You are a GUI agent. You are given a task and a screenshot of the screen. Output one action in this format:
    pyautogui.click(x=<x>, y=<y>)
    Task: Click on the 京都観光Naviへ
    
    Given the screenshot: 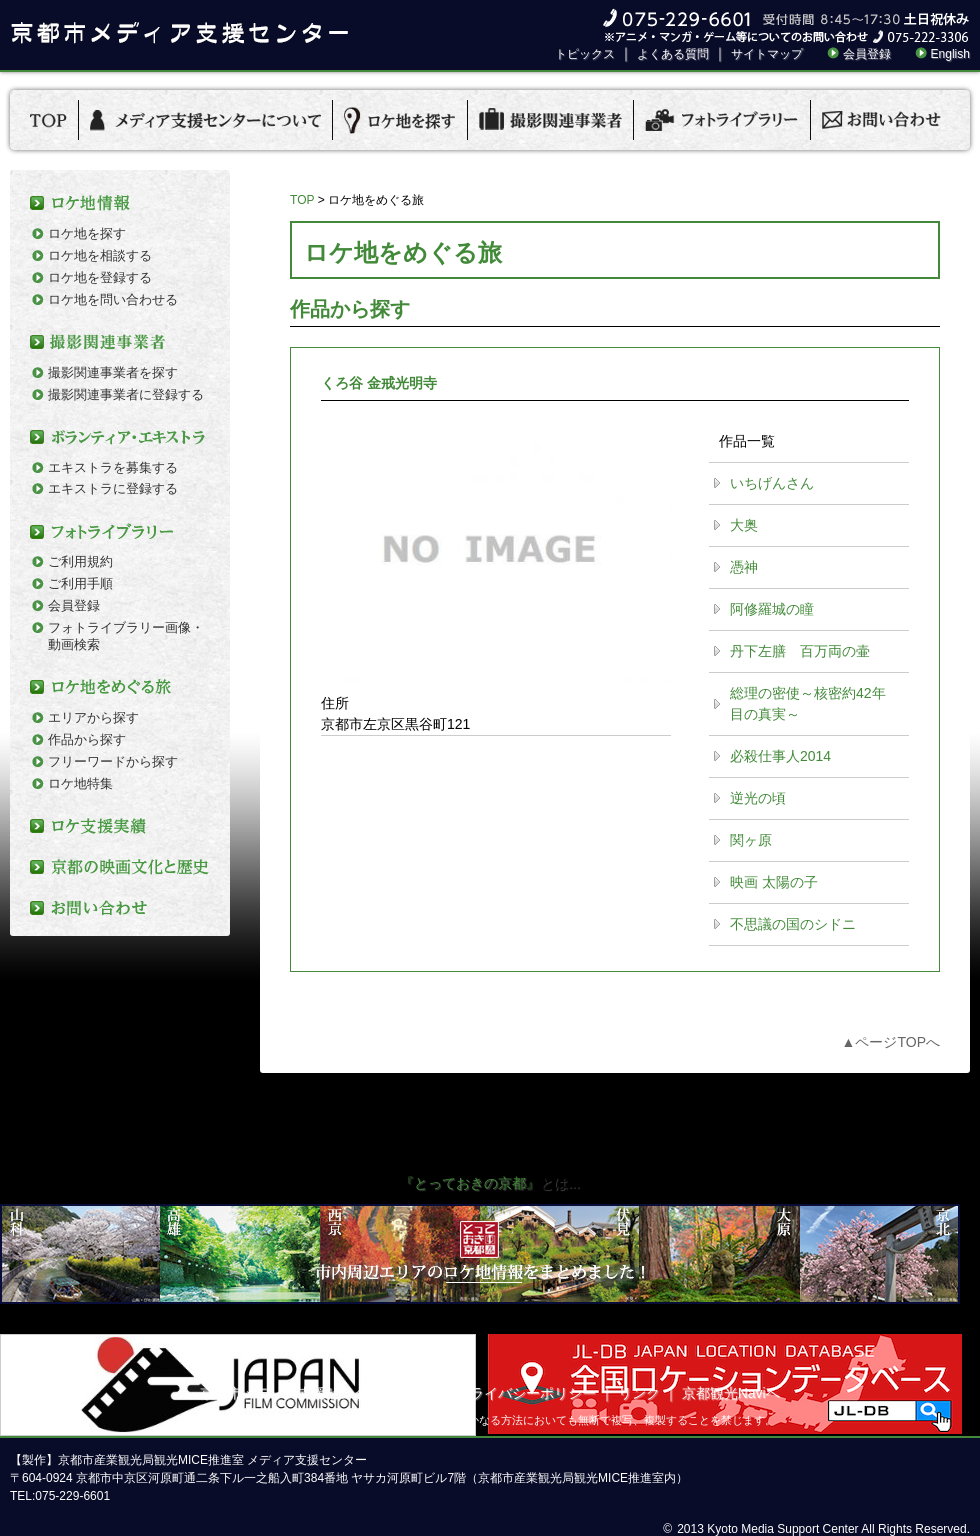 What is the action you would take?
    pyautogui.click(x=731, y=1393)
    